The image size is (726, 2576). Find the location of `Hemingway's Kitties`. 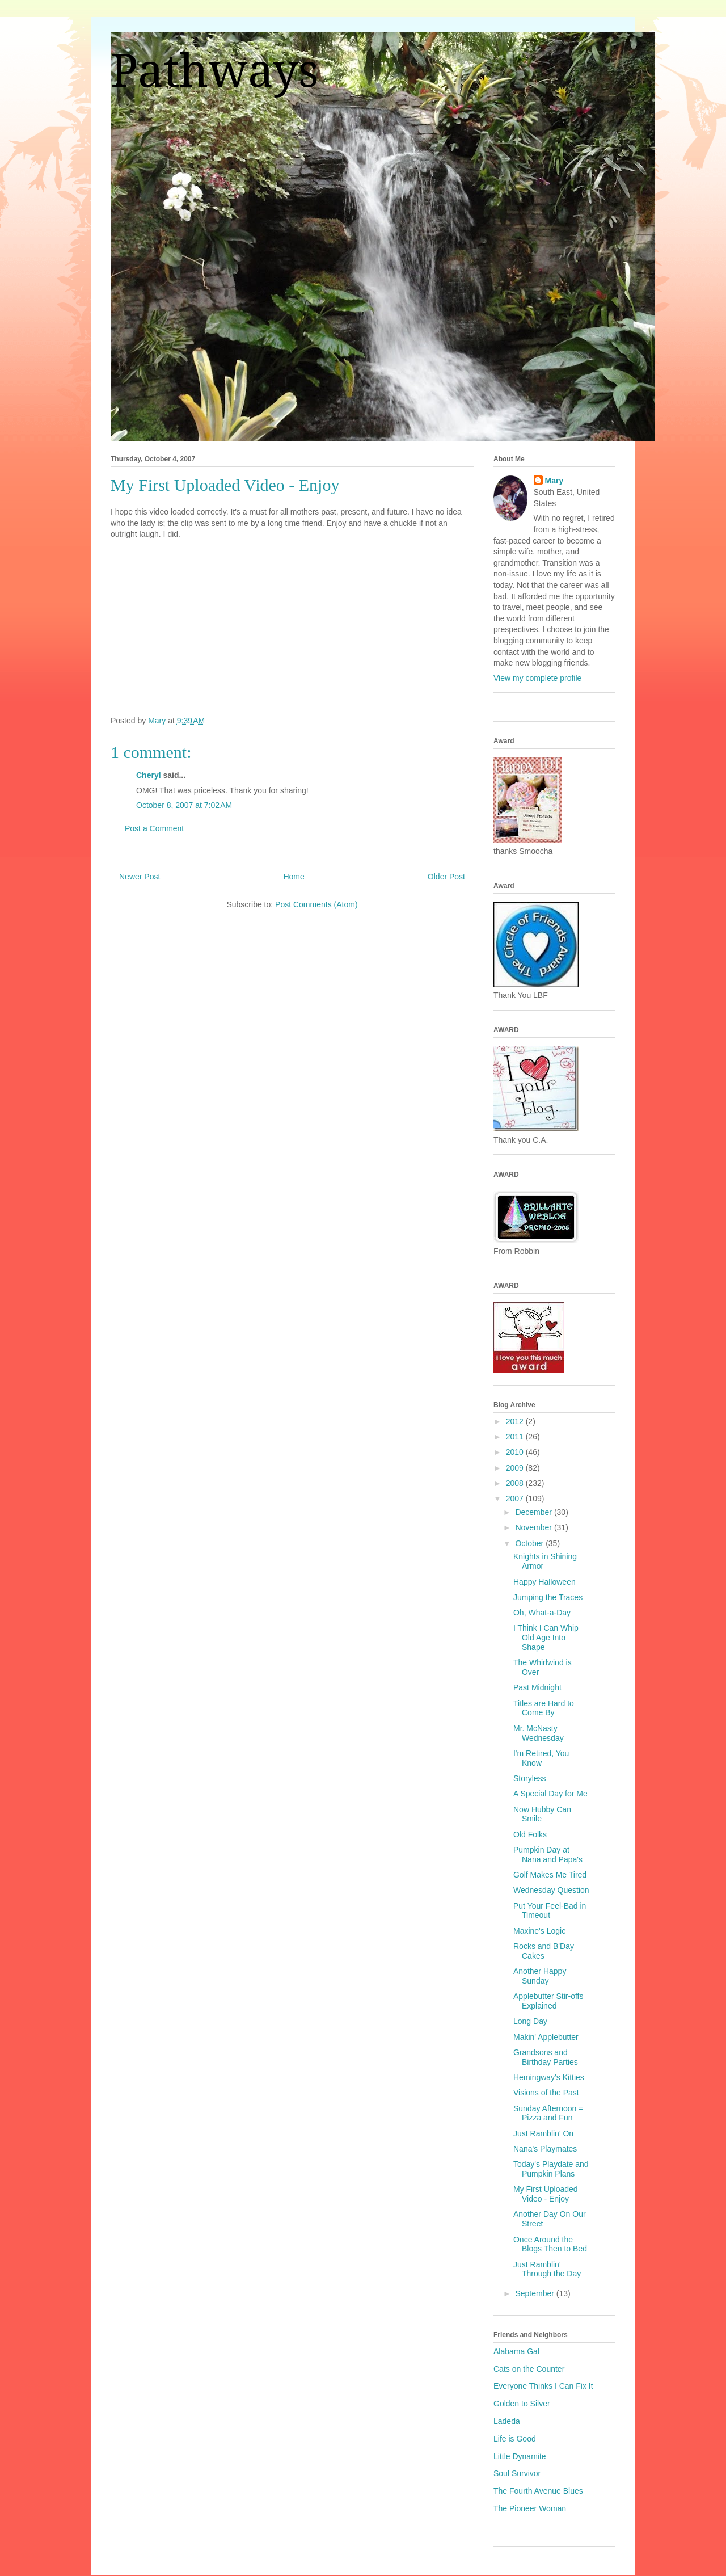

Hemingway's Kitties is located at coordinates (548, 2077).